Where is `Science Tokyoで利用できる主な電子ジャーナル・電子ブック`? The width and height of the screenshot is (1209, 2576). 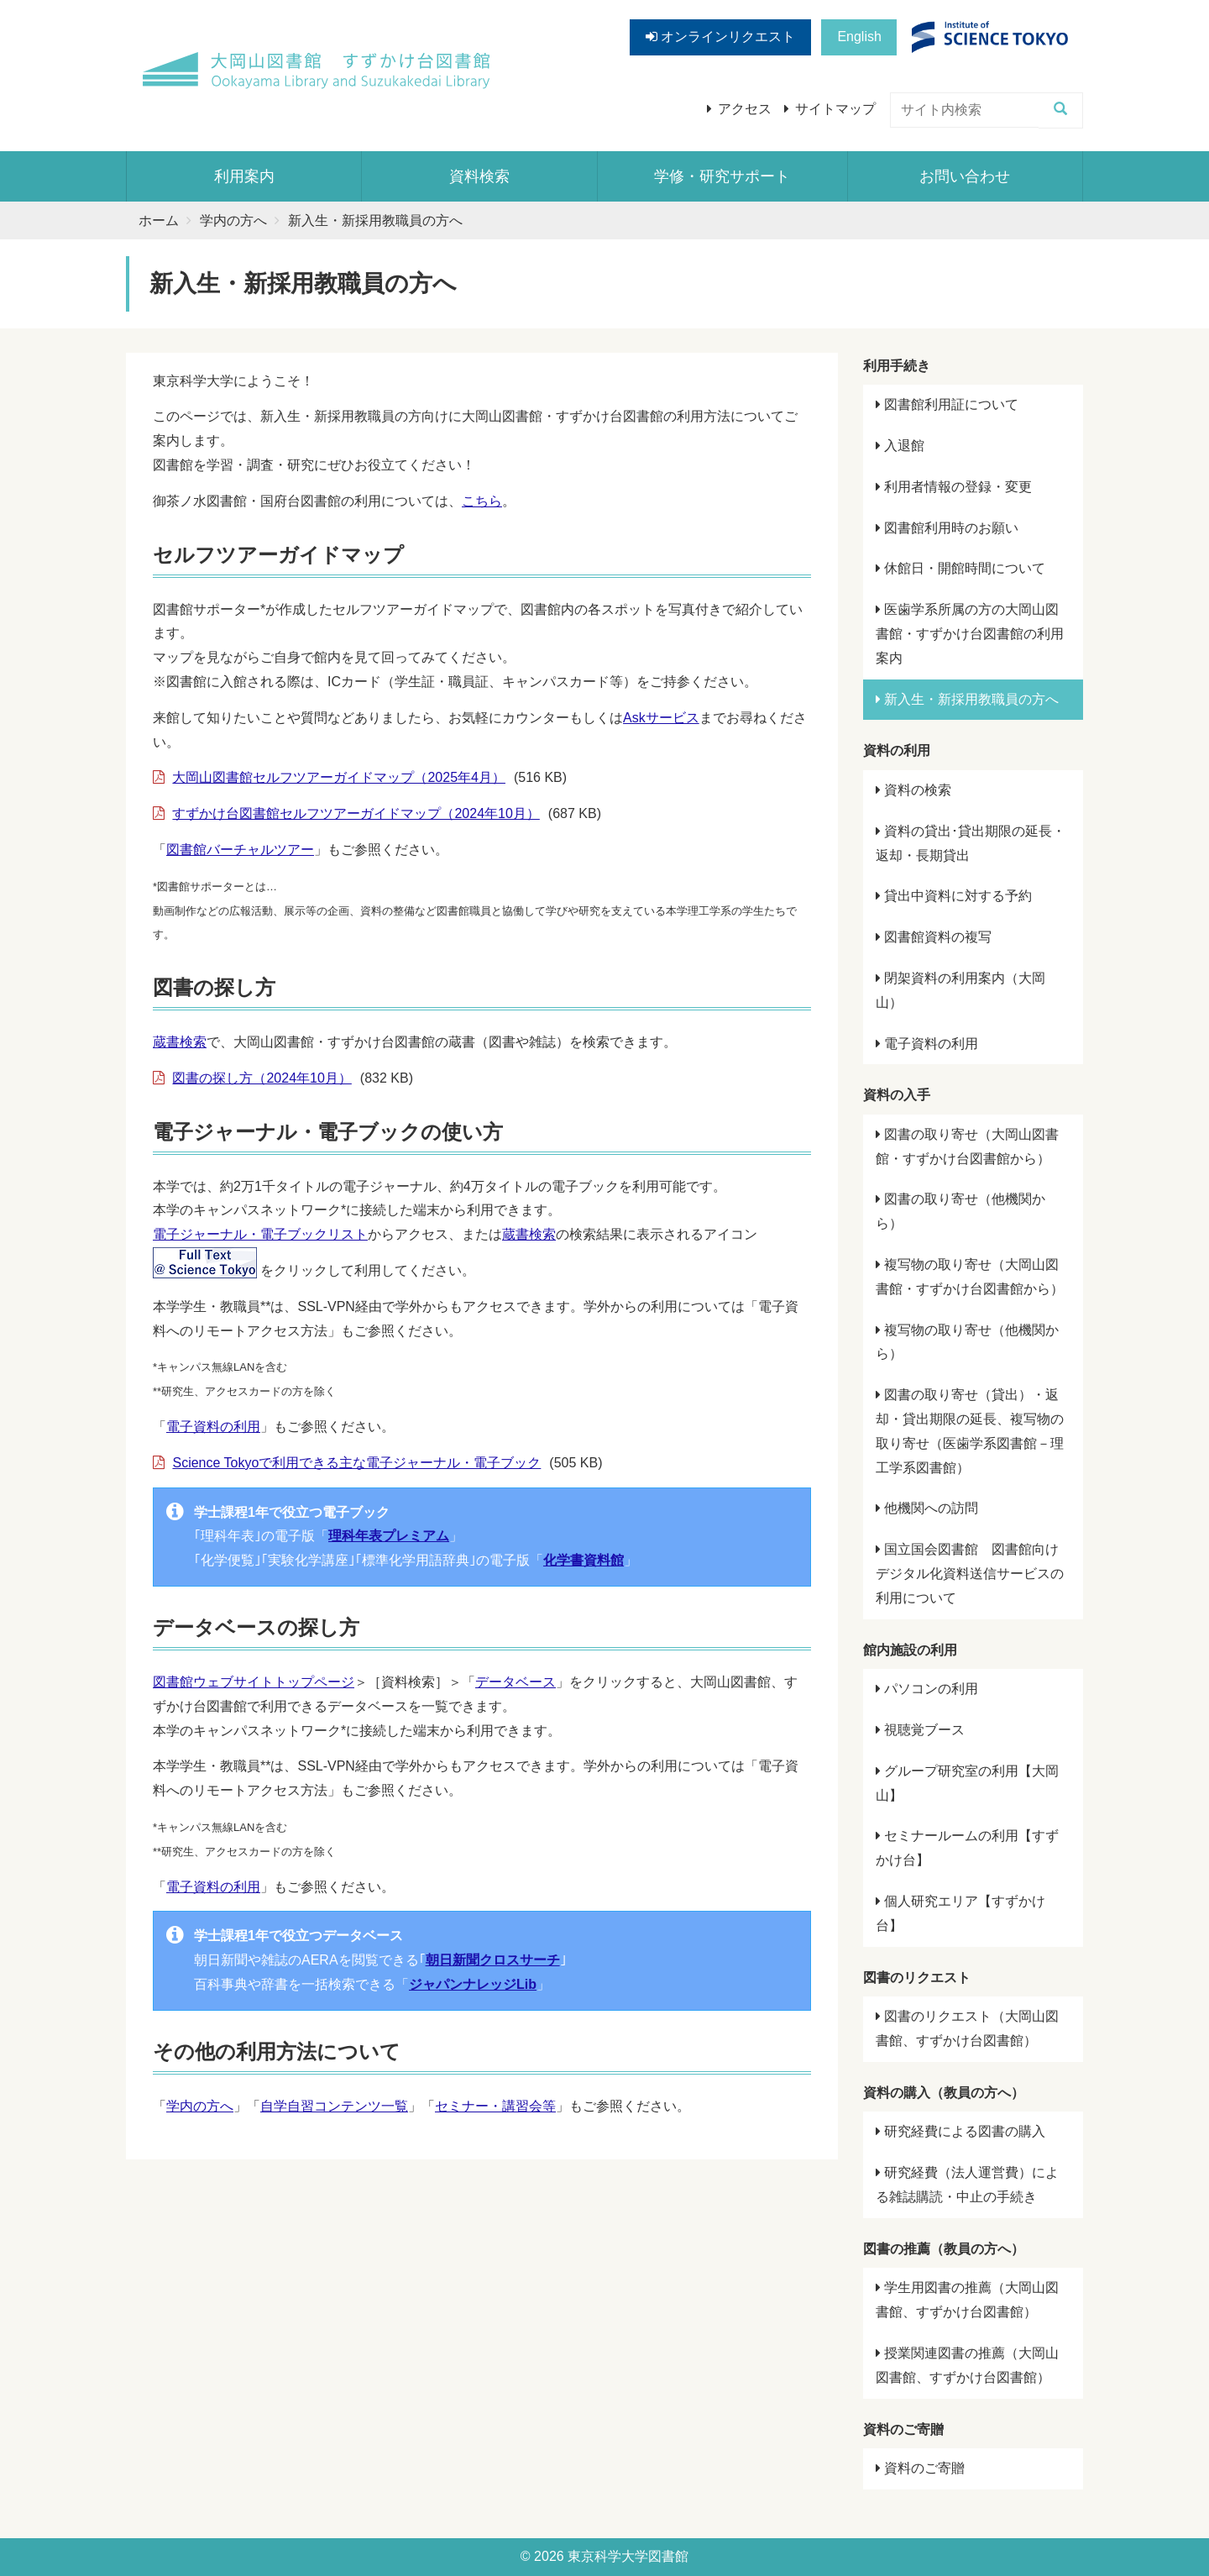 Science Tokyoで利用できる主な電子ジャーナル・電子ブック is located at coordinates (356, 1463).